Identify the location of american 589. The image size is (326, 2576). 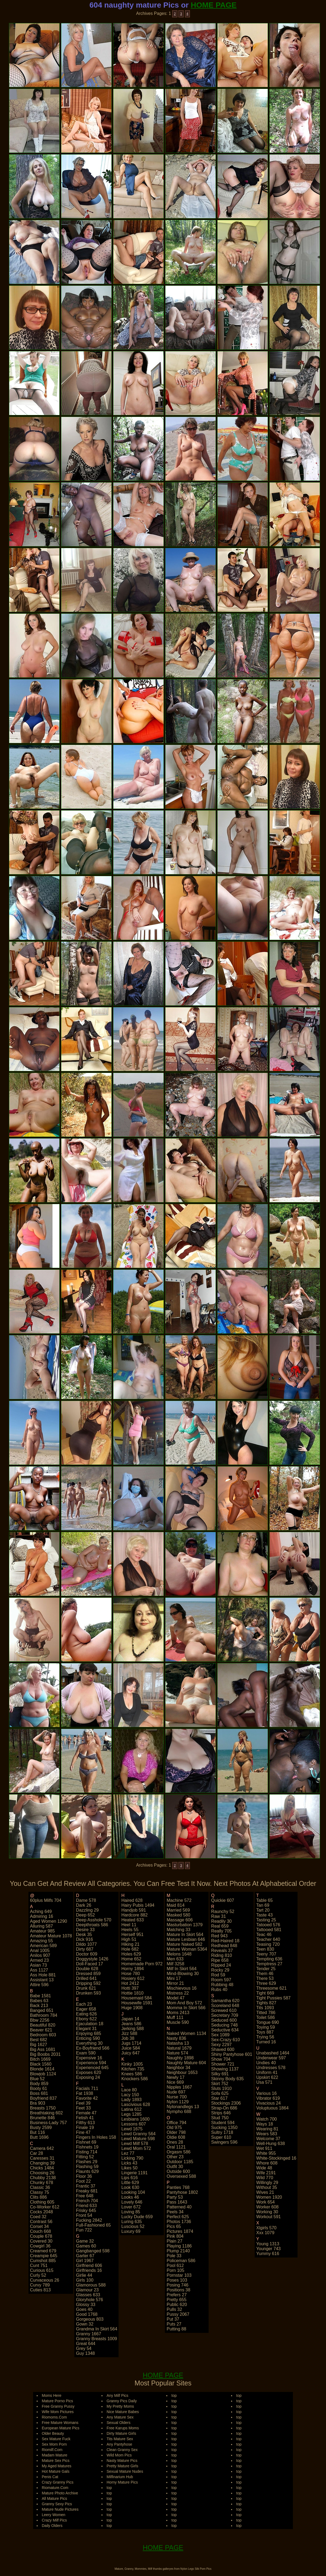
(43, 1945).